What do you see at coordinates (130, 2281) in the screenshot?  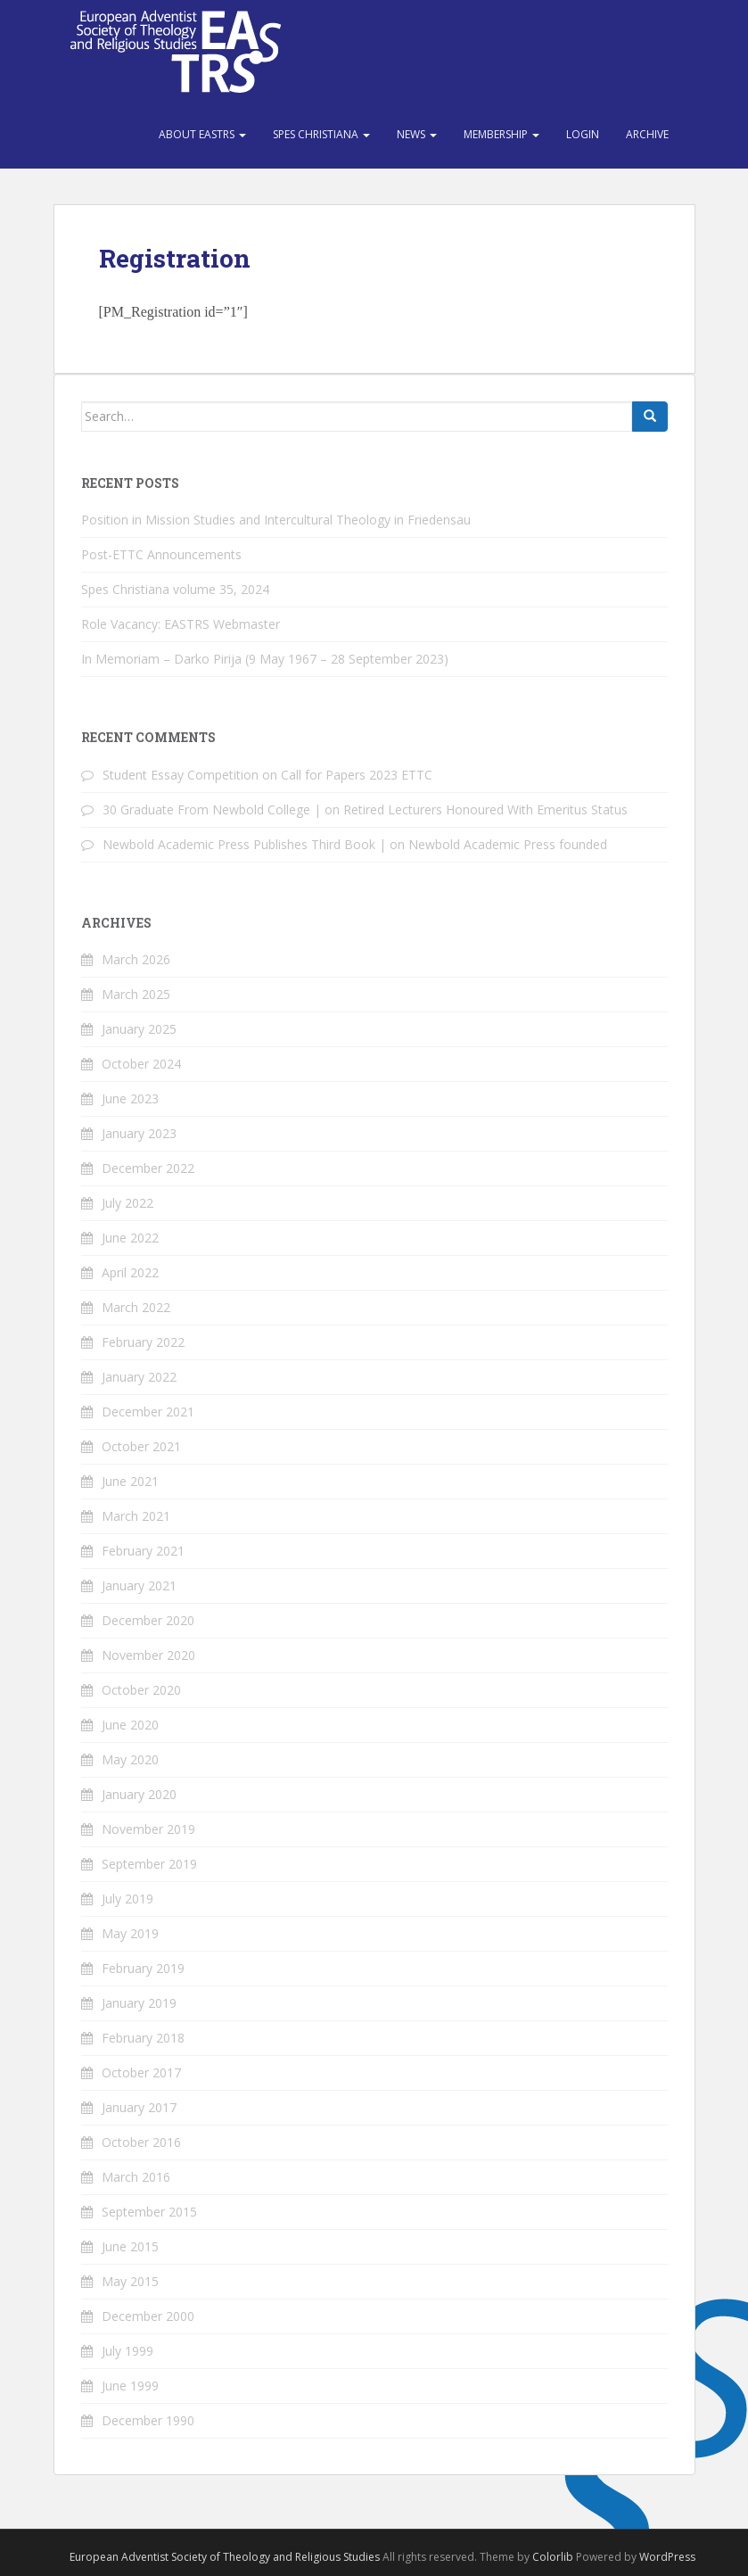 I see `May 2015` at bounding box center [130, 2281].